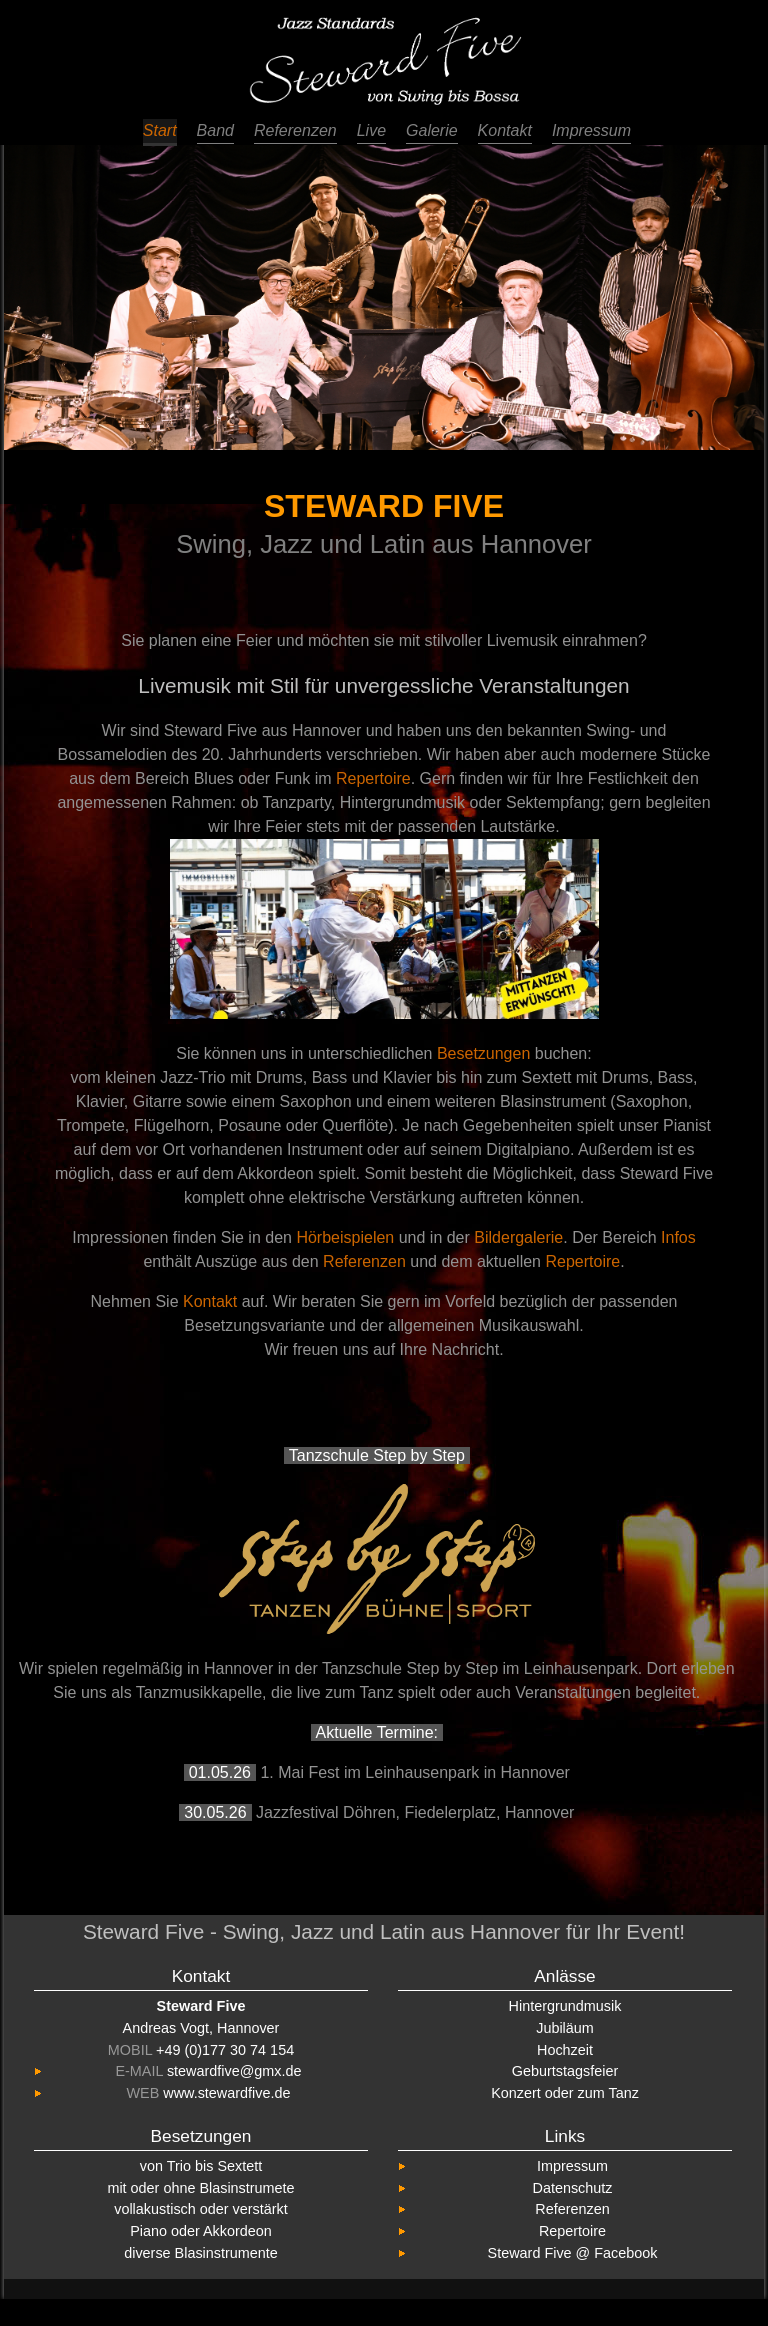  Describe the element at coordinates (215, 130) in the screenshot. I see `Band` at that location.